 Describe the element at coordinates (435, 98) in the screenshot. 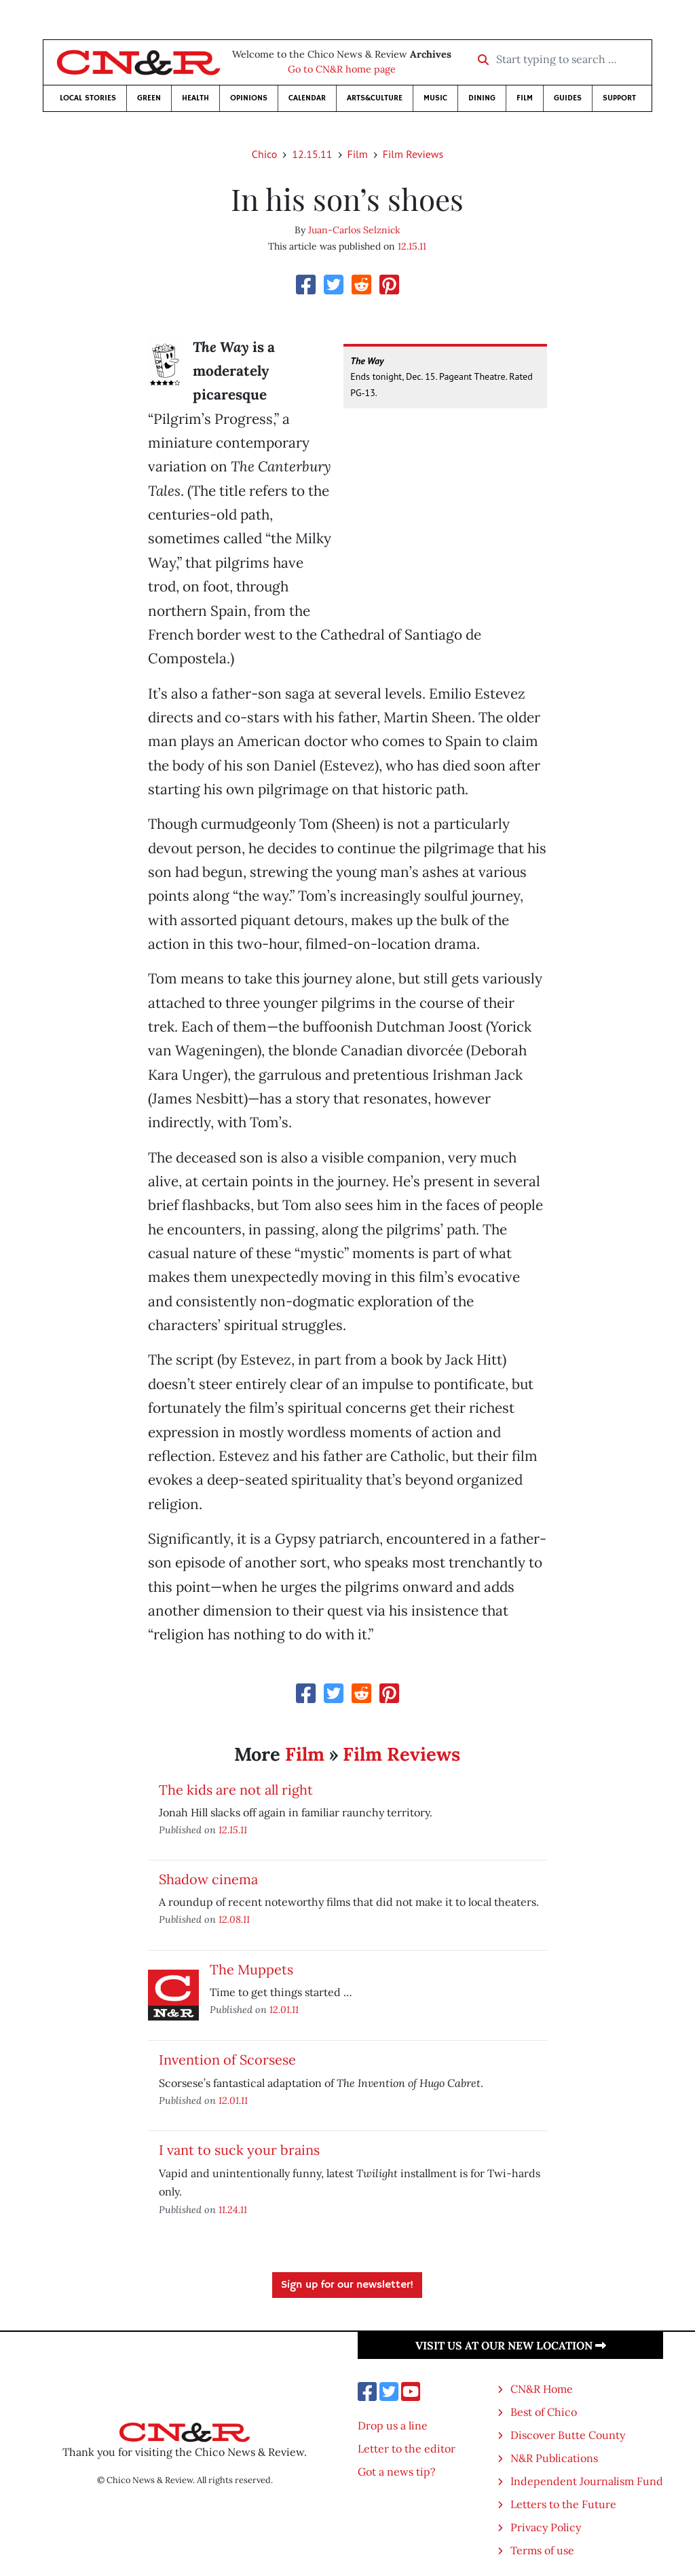

I see `Music` at that location.